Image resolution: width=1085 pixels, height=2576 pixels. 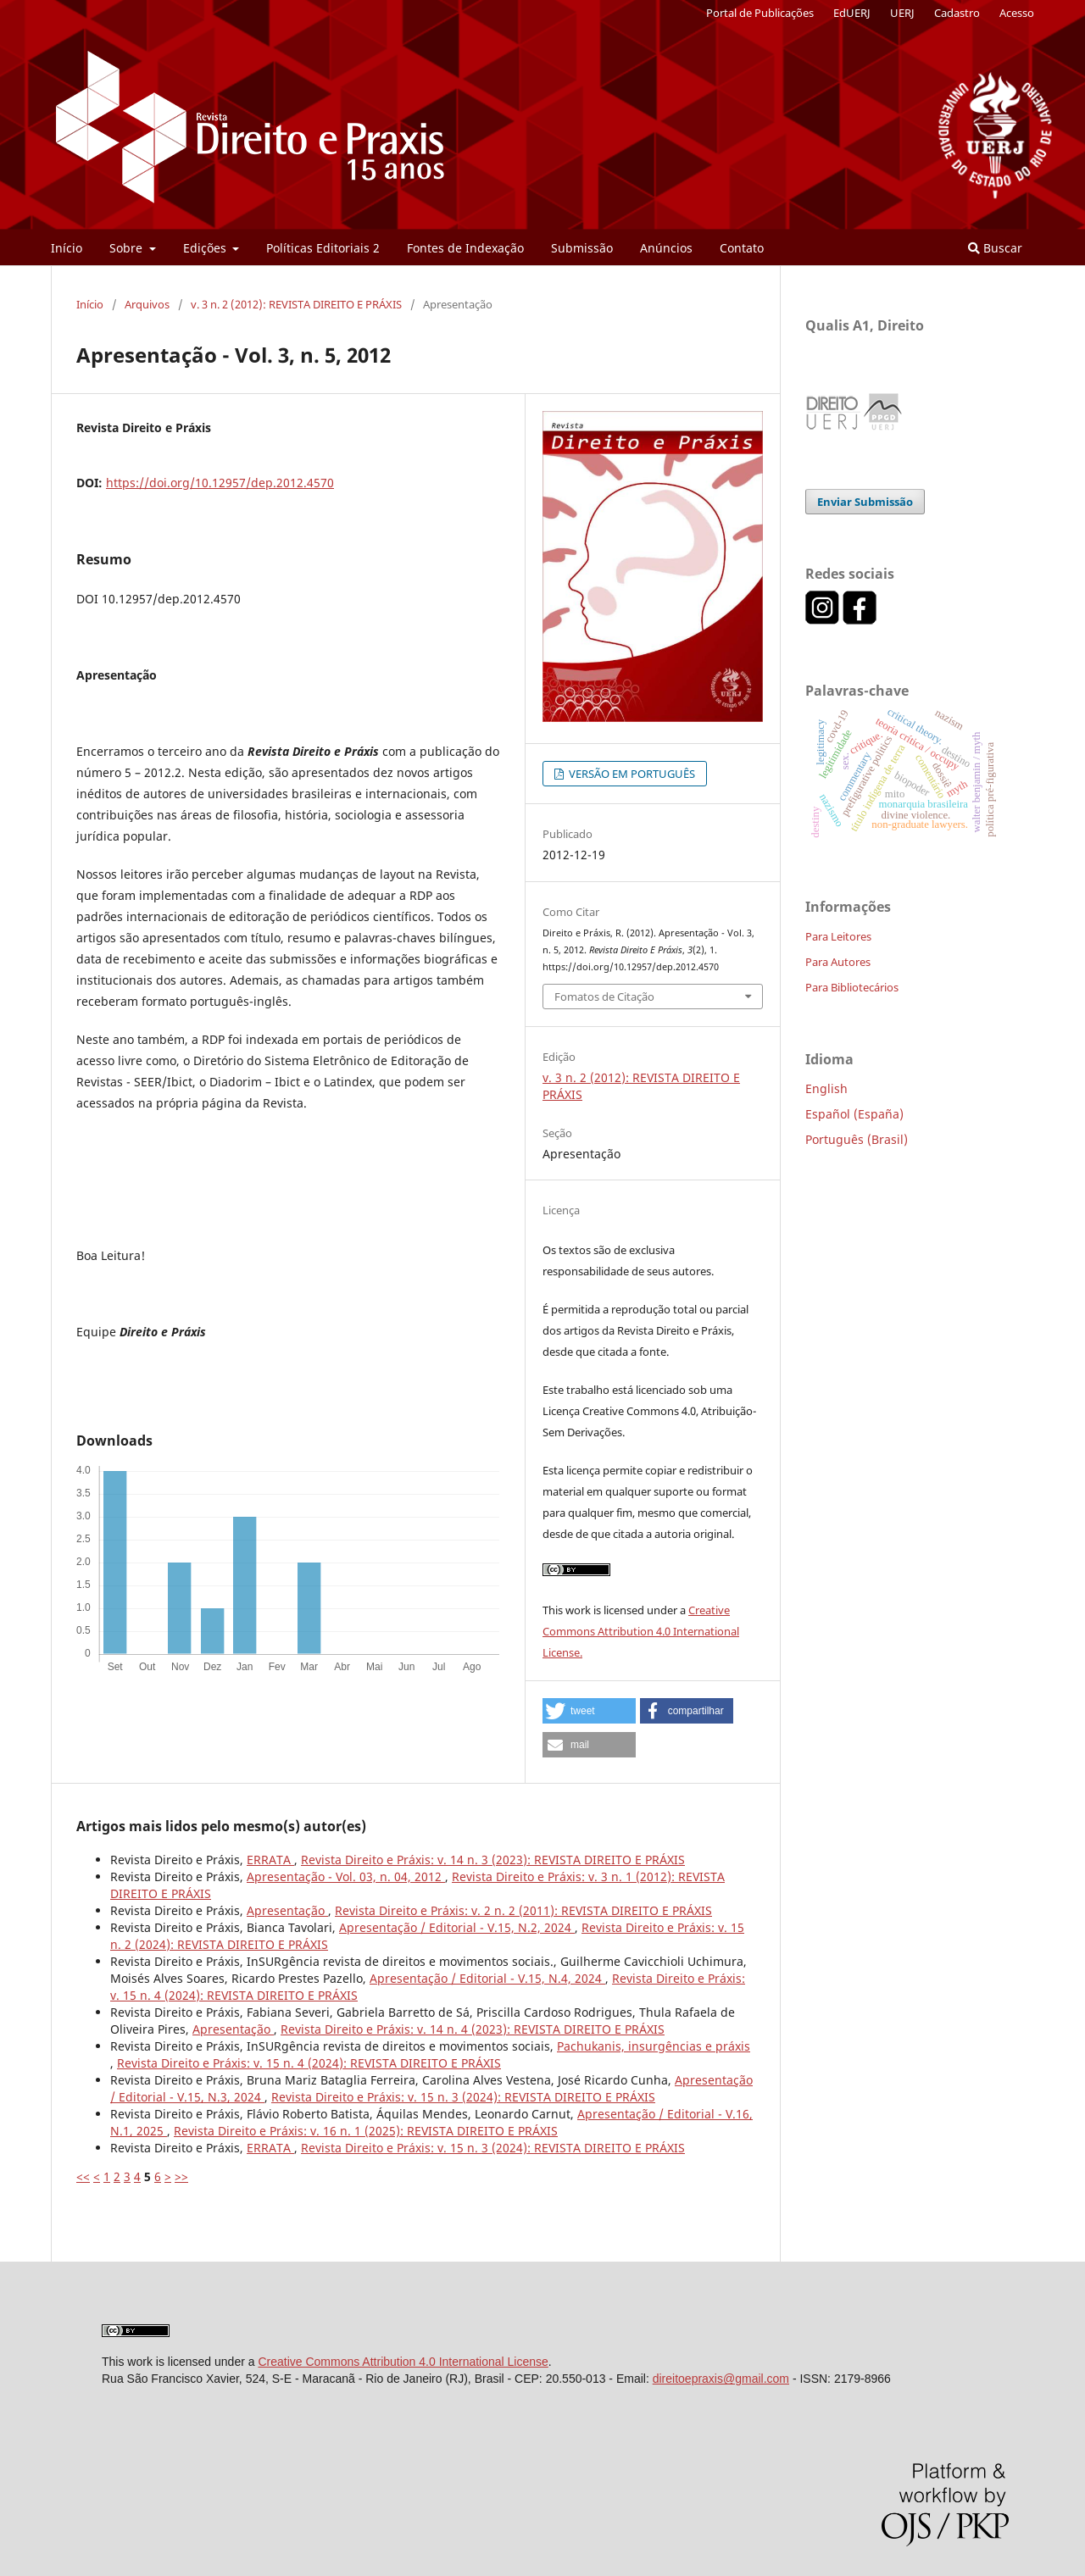 What do you see at coordinates (309, 2063) in the screenshot?
I see `Revista Direito e Práxis: v. 15 n. 4 (2024): REVISTA DIREITO E PRÁXIS` at bounding box center [309, 2063].